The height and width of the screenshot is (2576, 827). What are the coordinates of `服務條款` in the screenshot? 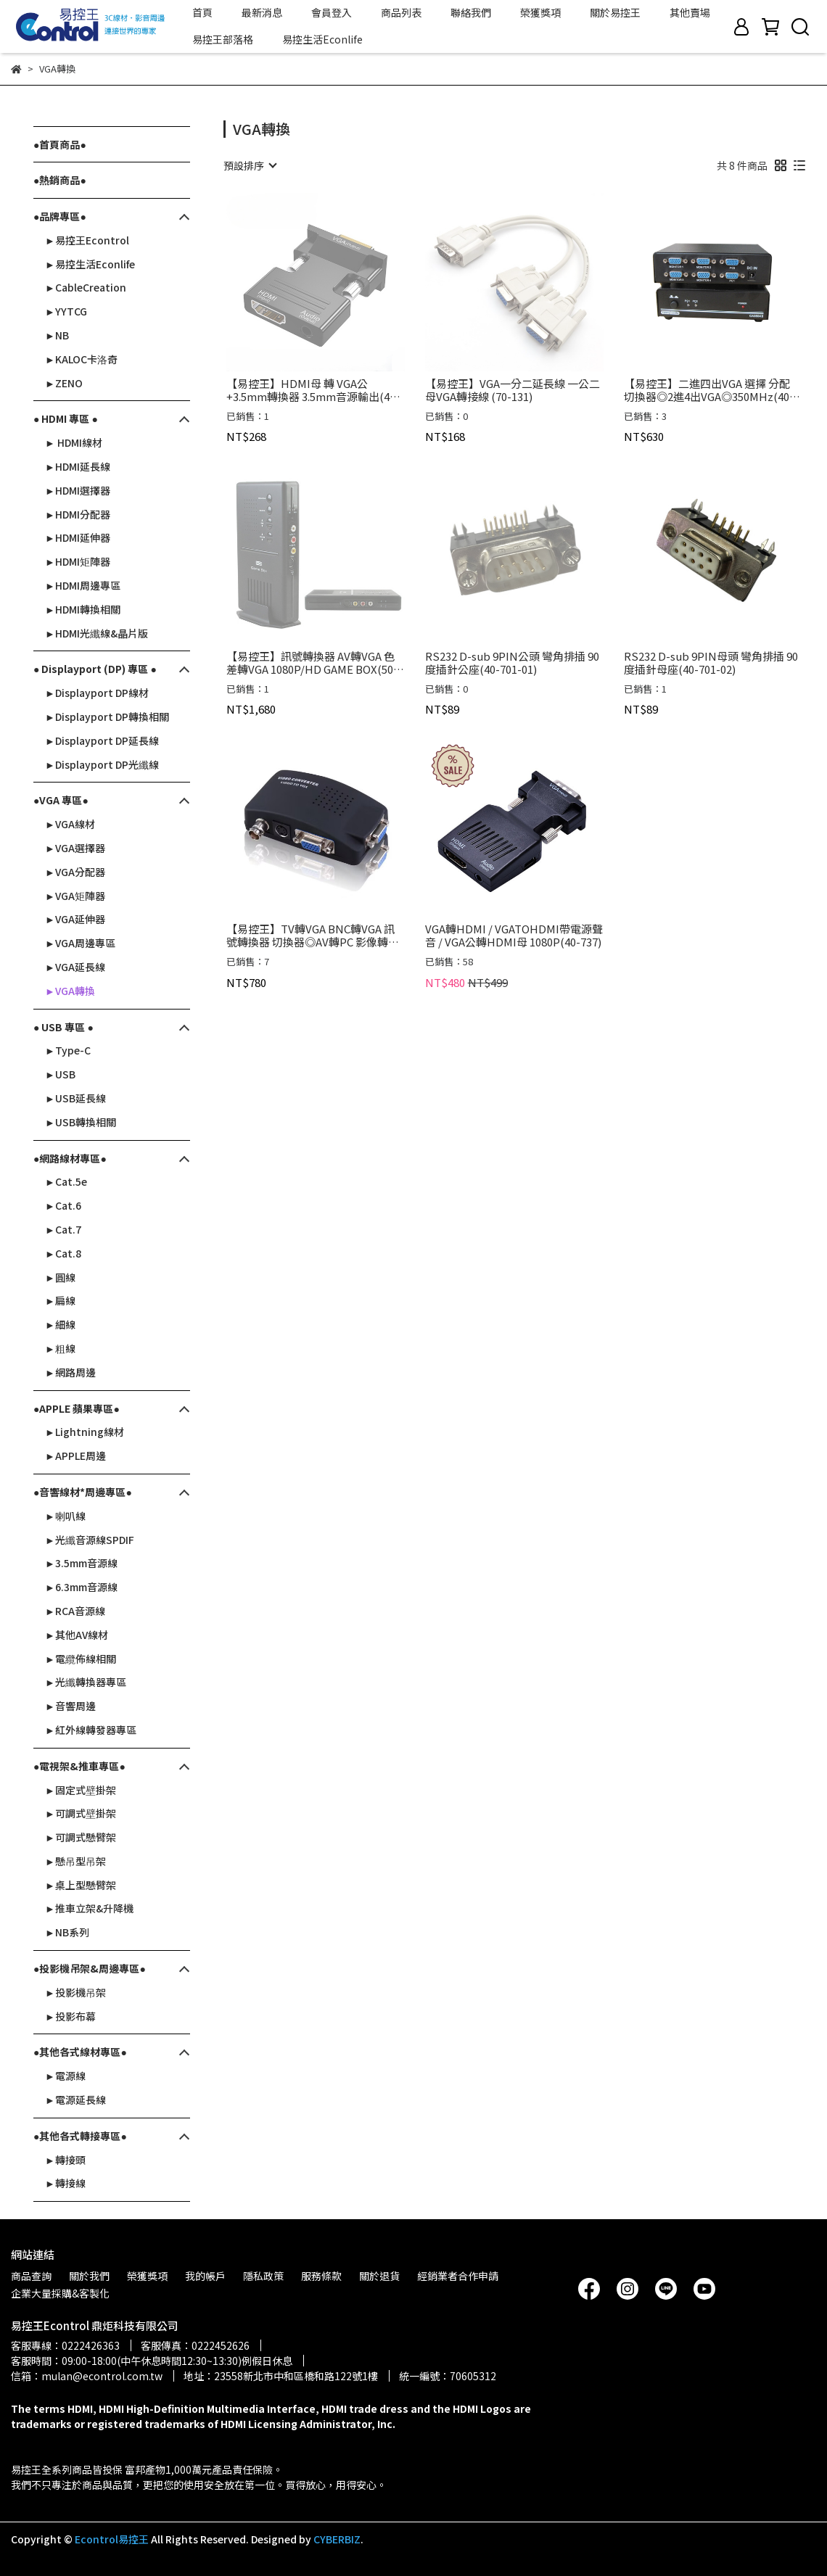 It's located at (321, 2276).